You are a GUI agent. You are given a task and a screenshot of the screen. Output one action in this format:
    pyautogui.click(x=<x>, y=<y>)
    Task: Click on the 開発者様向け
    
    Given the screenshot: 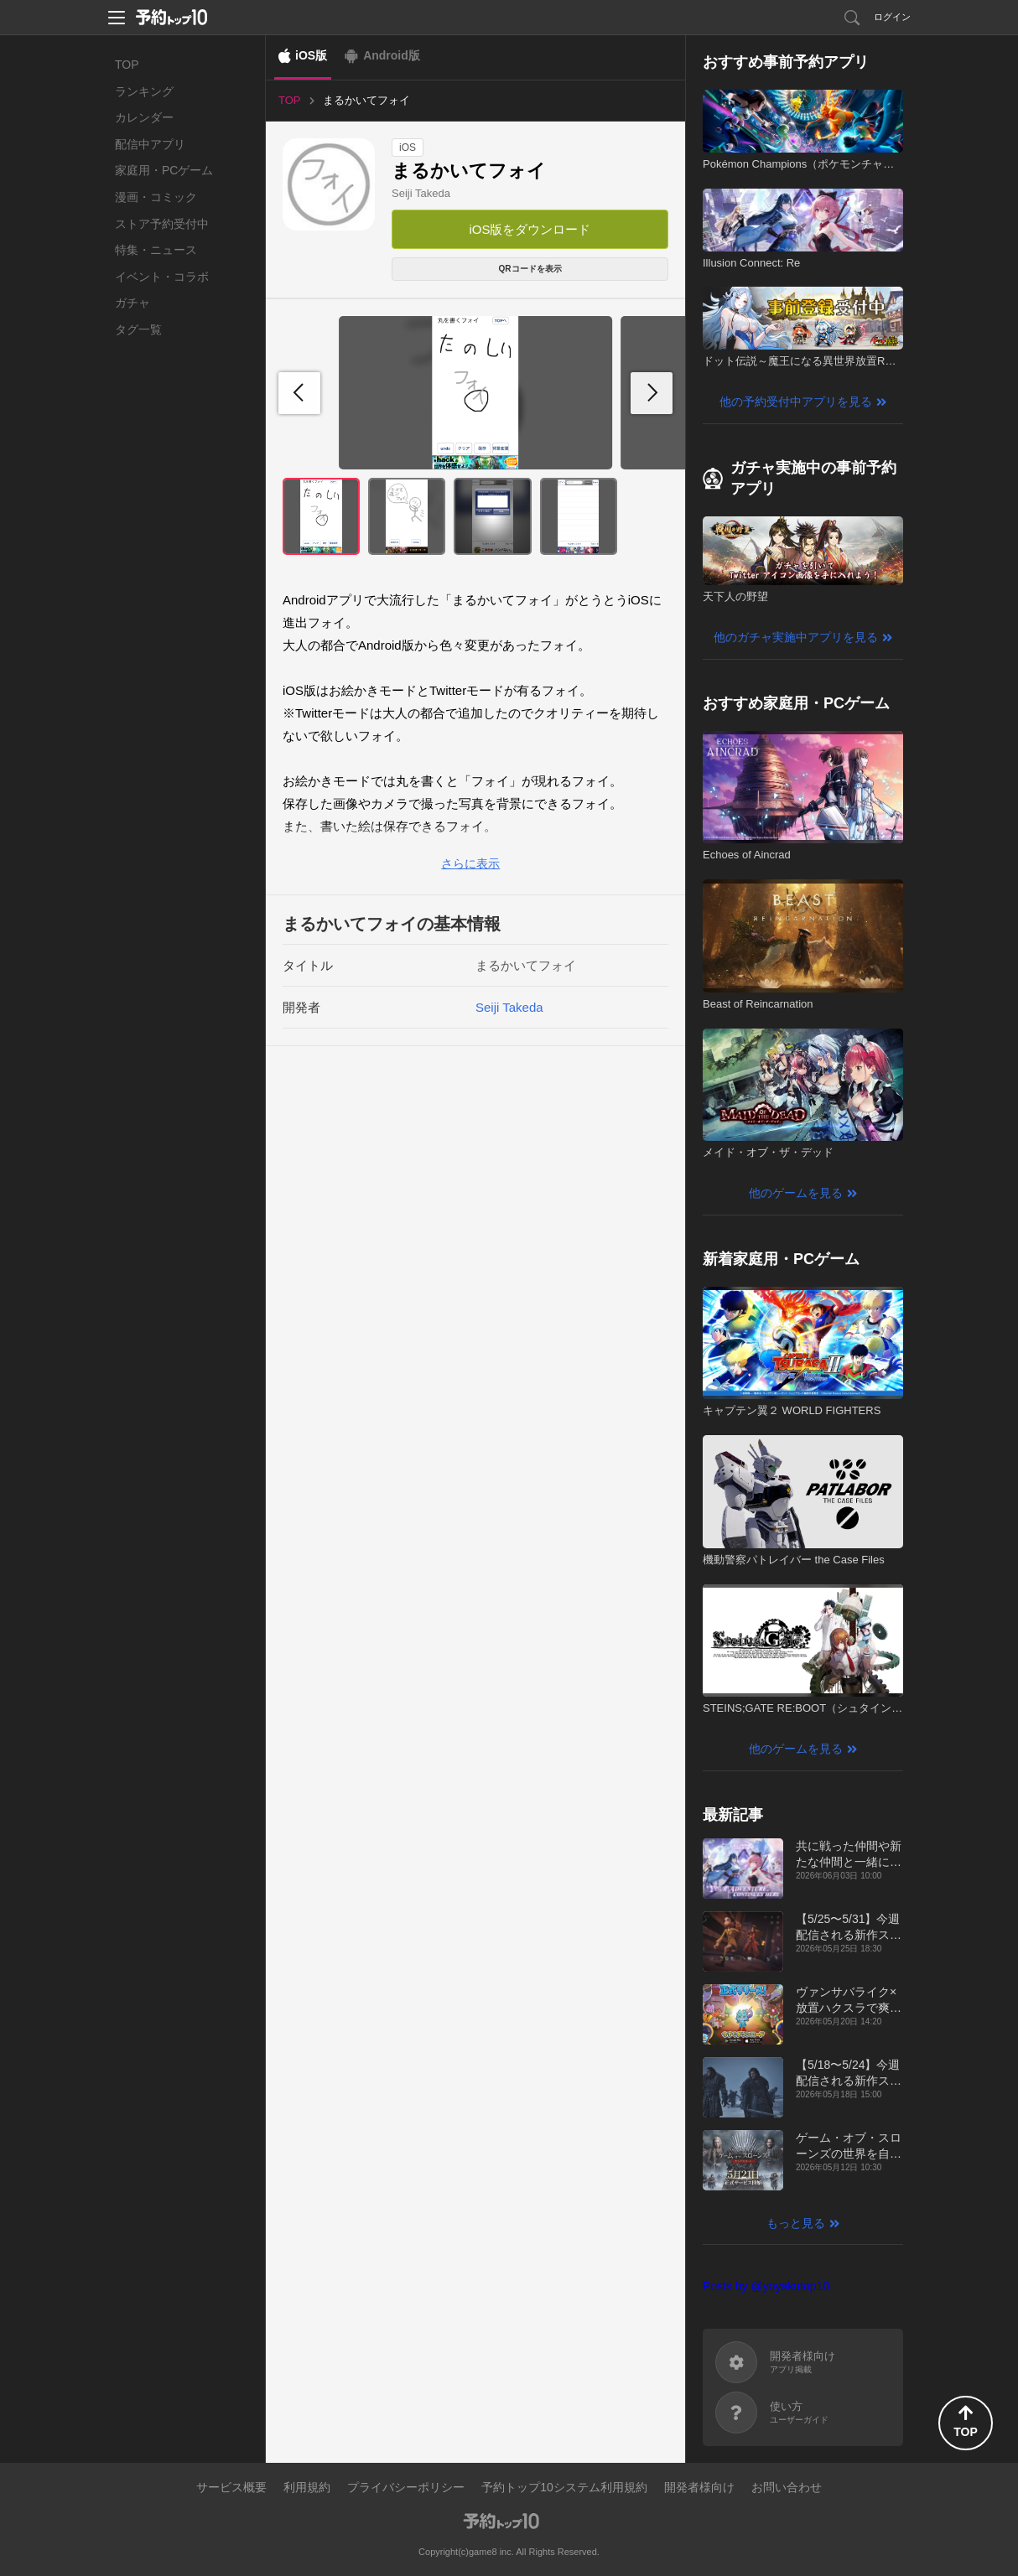 What is the action you would take?
    pyautogui.click(x=699, y=2487)
    